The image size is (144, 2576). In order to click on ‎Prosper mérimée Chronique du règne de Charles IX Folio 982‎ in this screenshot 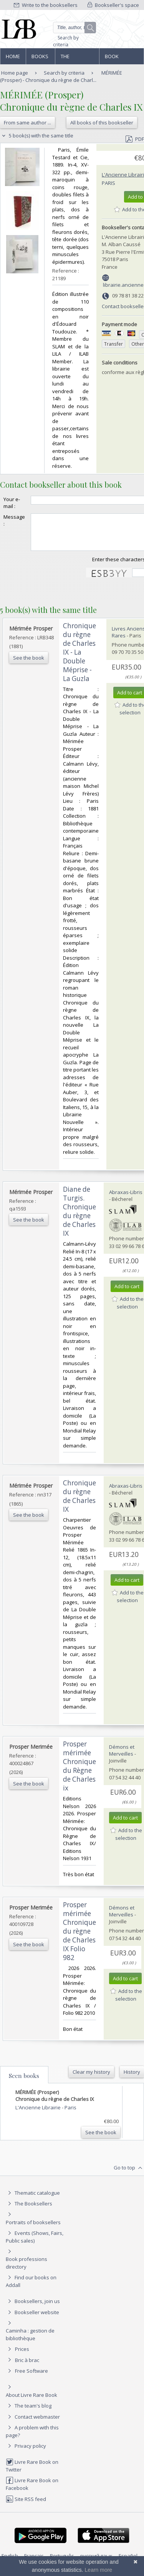, I will do `click(79, 1938)`.